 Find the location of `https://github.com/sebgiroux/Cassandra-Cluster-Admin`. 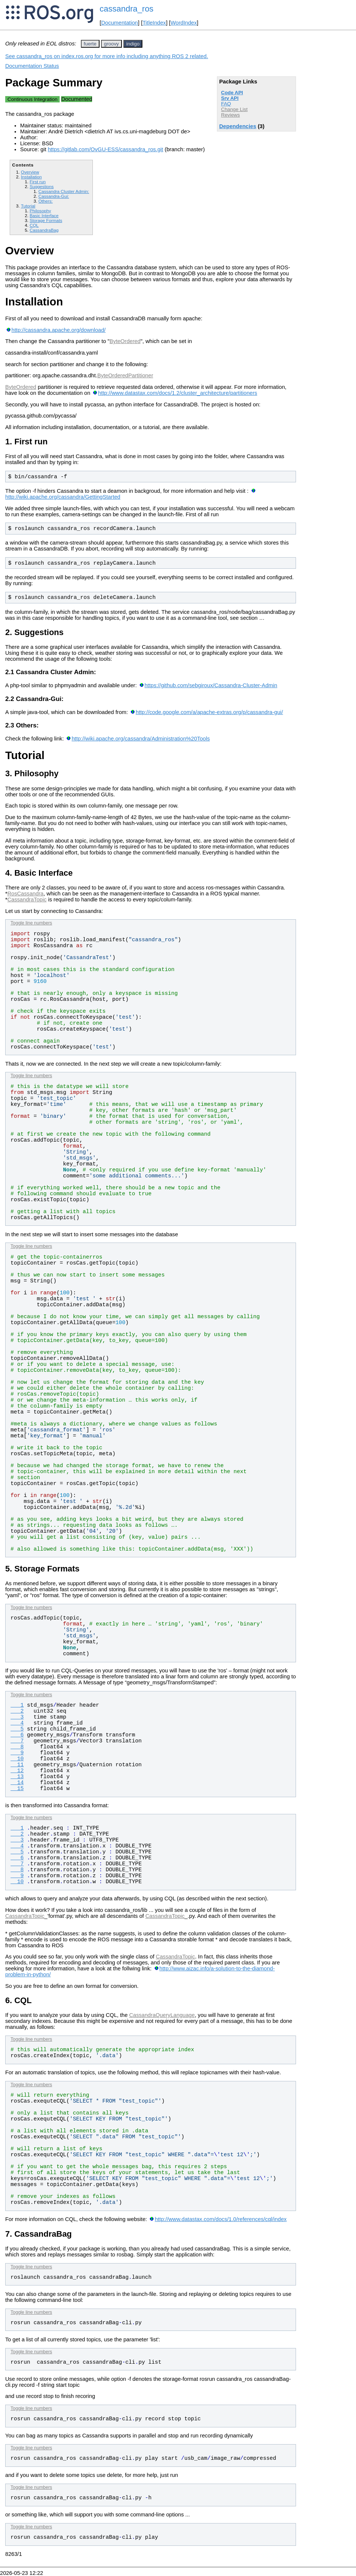

https://github.com/sebgiroux/Cassandra-Cluster-Admin is located at coordinates (211, 685).